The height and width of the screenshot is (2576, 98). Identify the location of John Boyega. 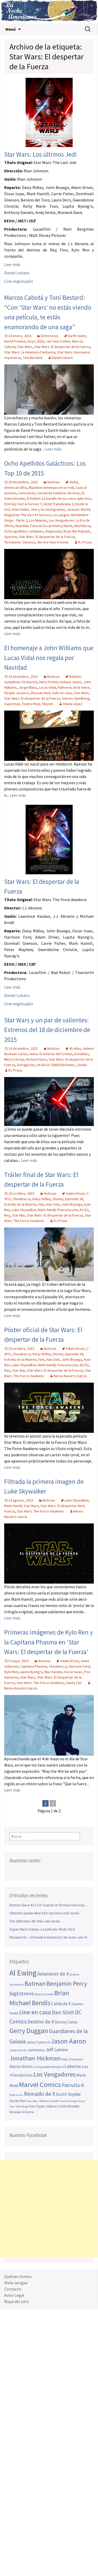
(72, 1204).